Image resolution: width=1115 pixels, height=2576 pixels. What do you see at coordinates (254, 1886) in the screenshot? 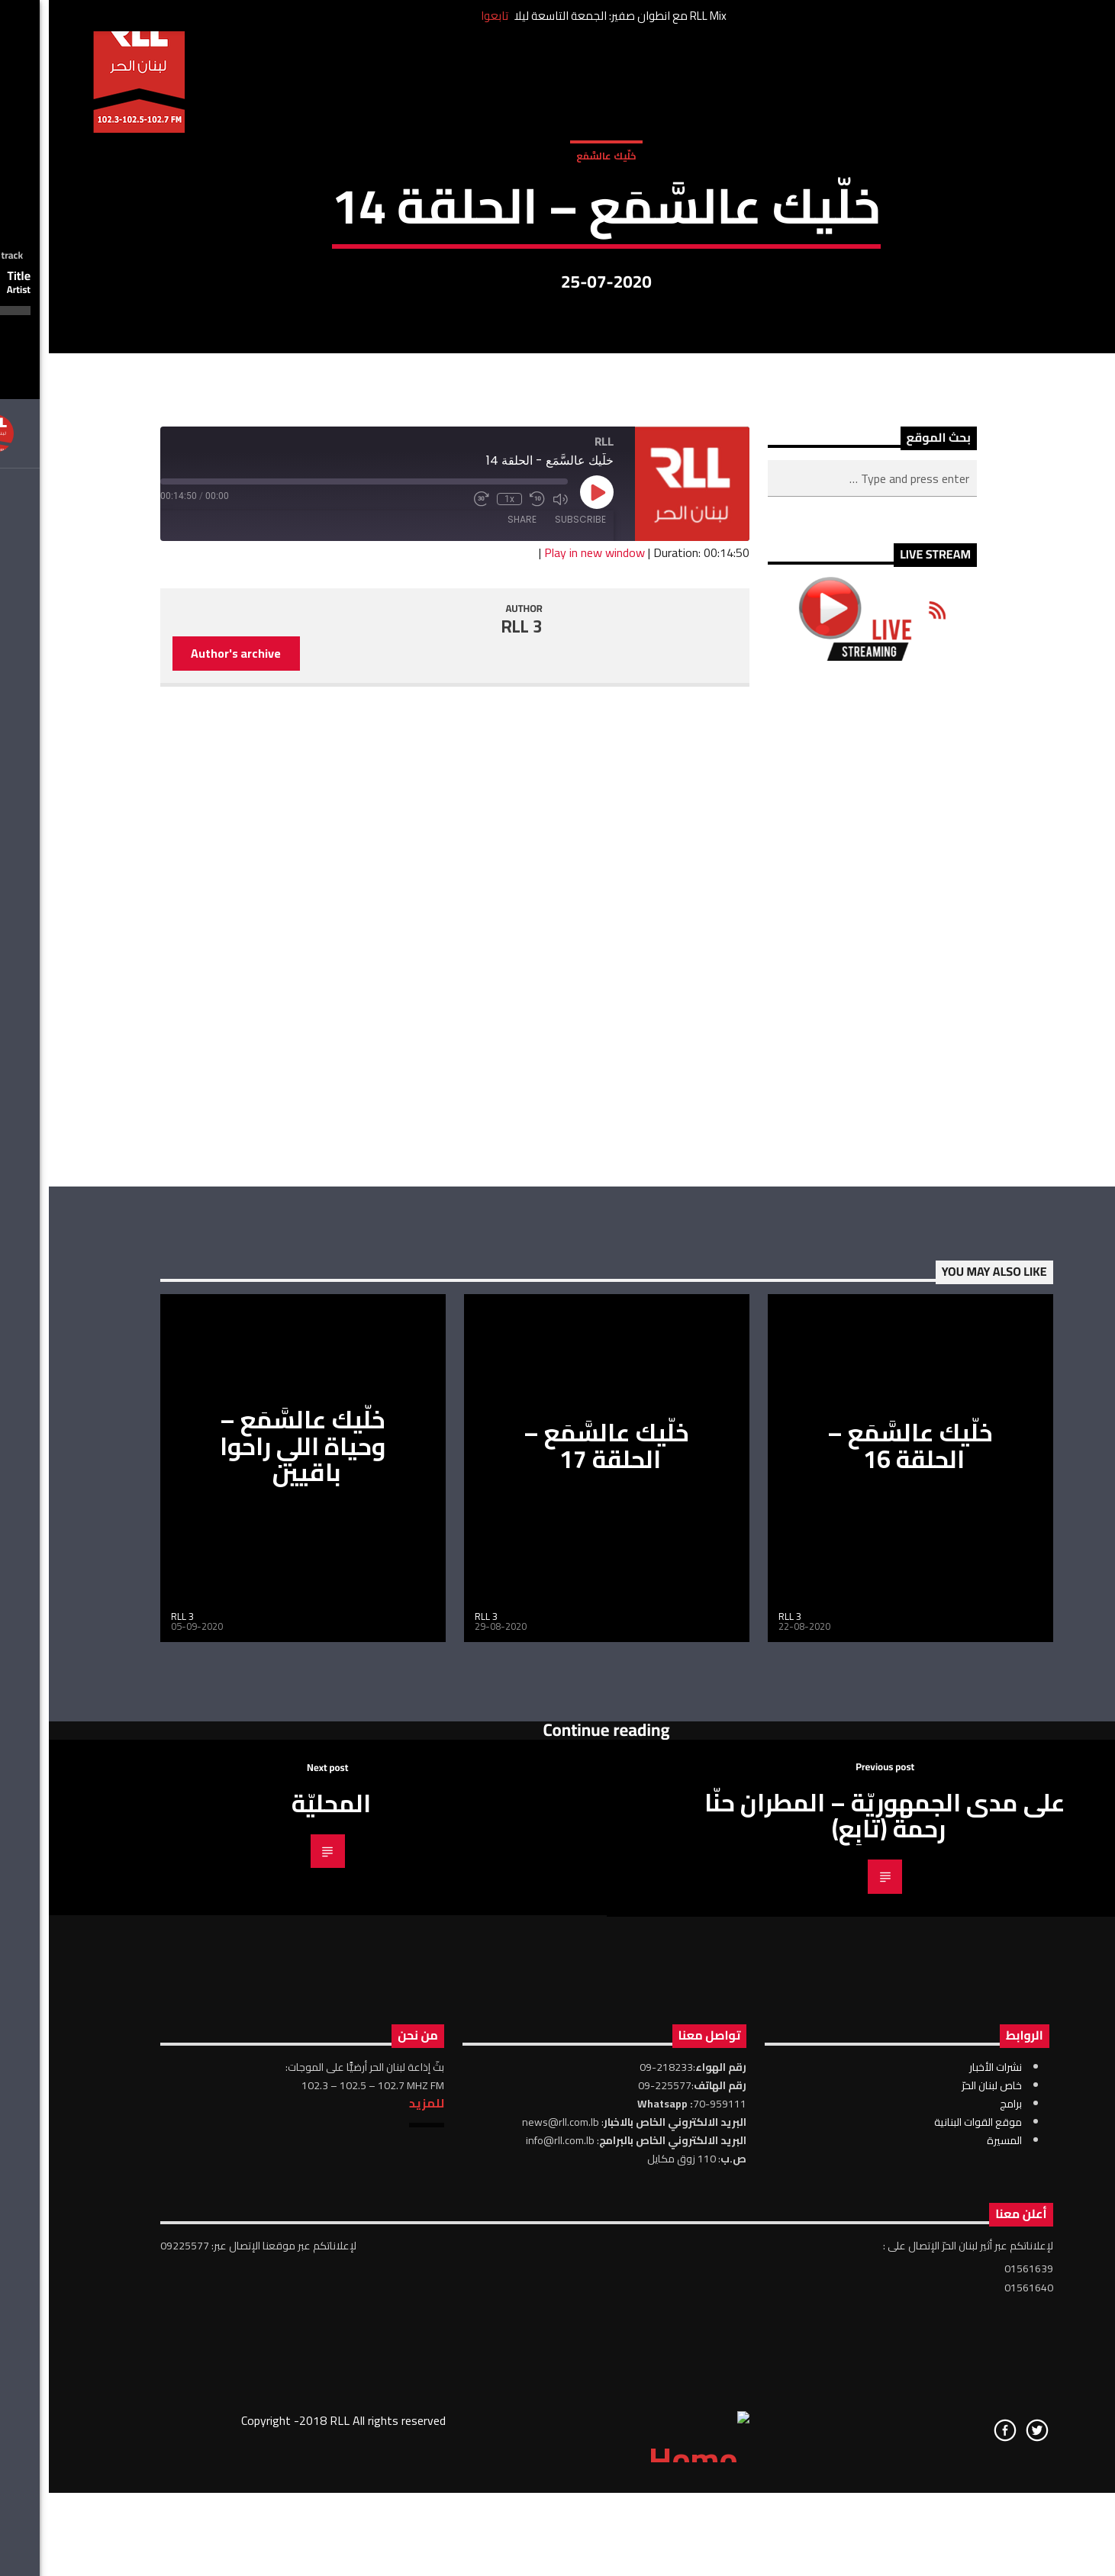
I see `خلّيك عالسَّمَع – وحياة اللي راحوا باقيين` at bounding box center [254, 1886].